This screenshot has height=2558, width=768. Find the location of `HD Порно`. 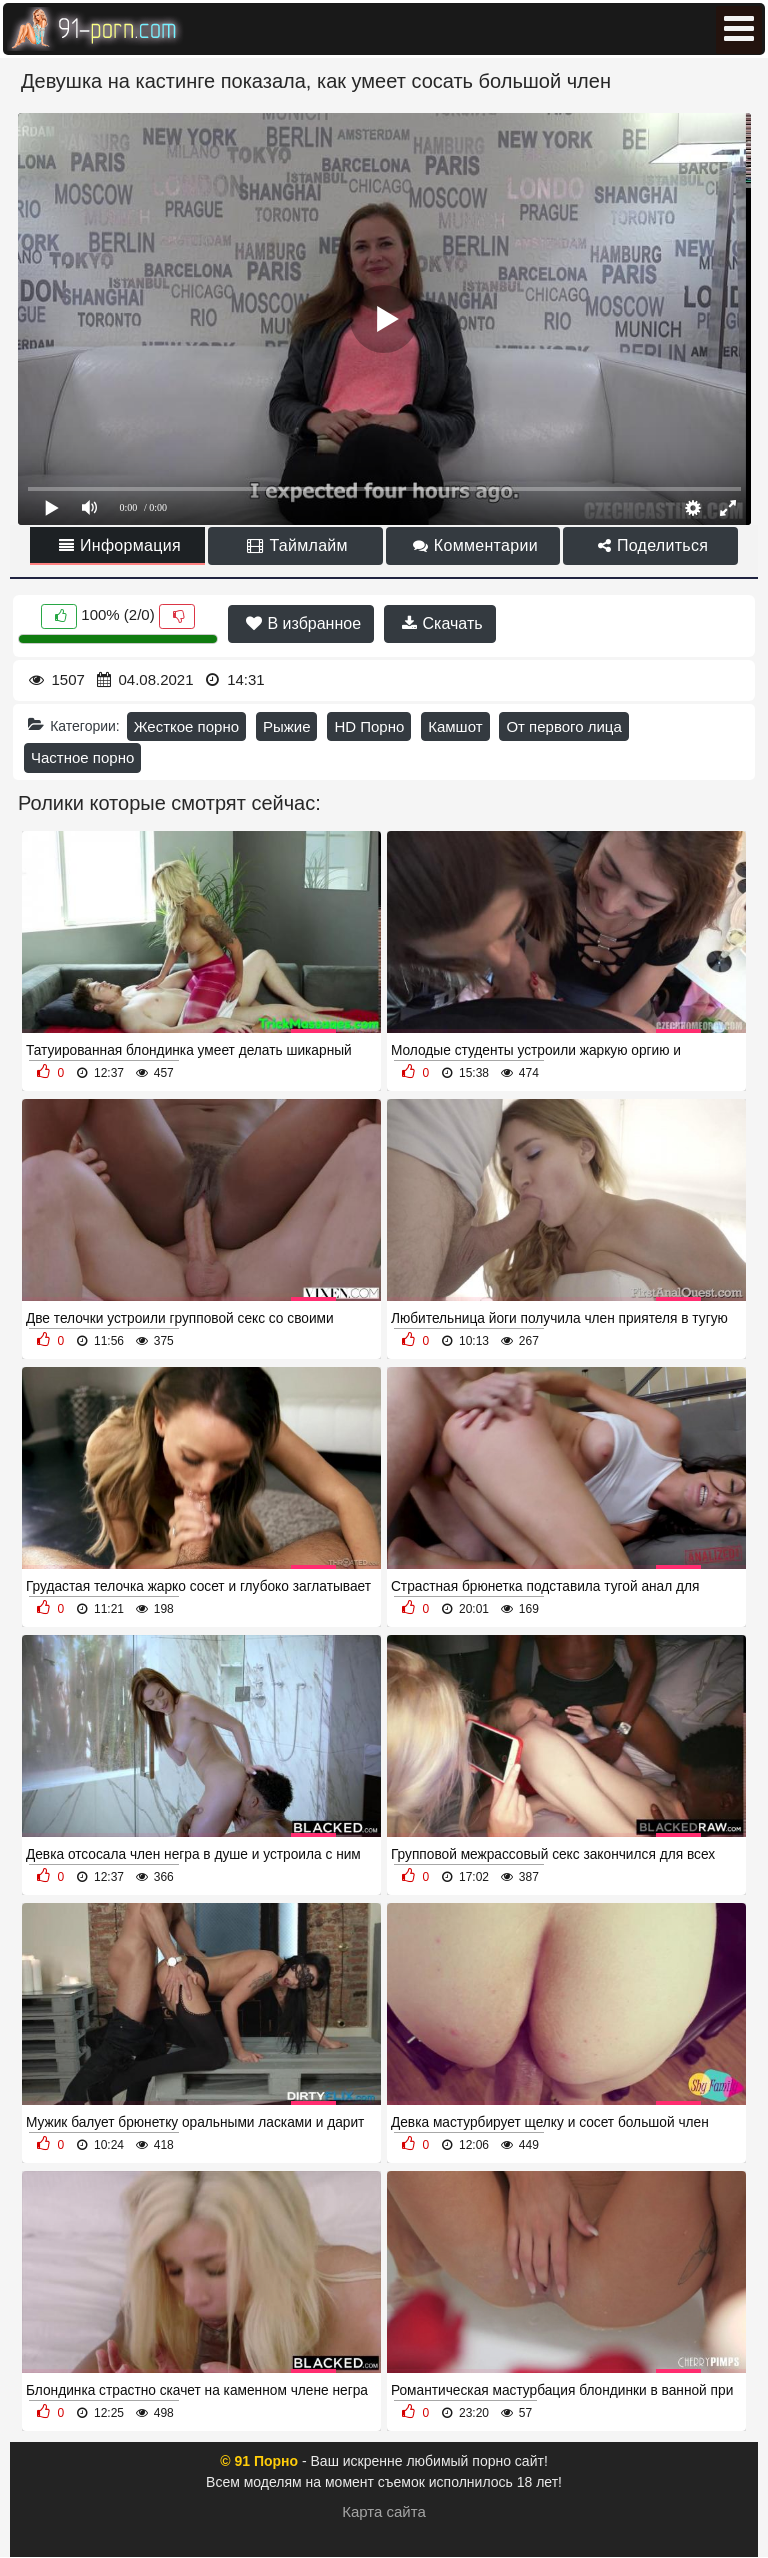

HD Порно is located at coordinates (369, 726).